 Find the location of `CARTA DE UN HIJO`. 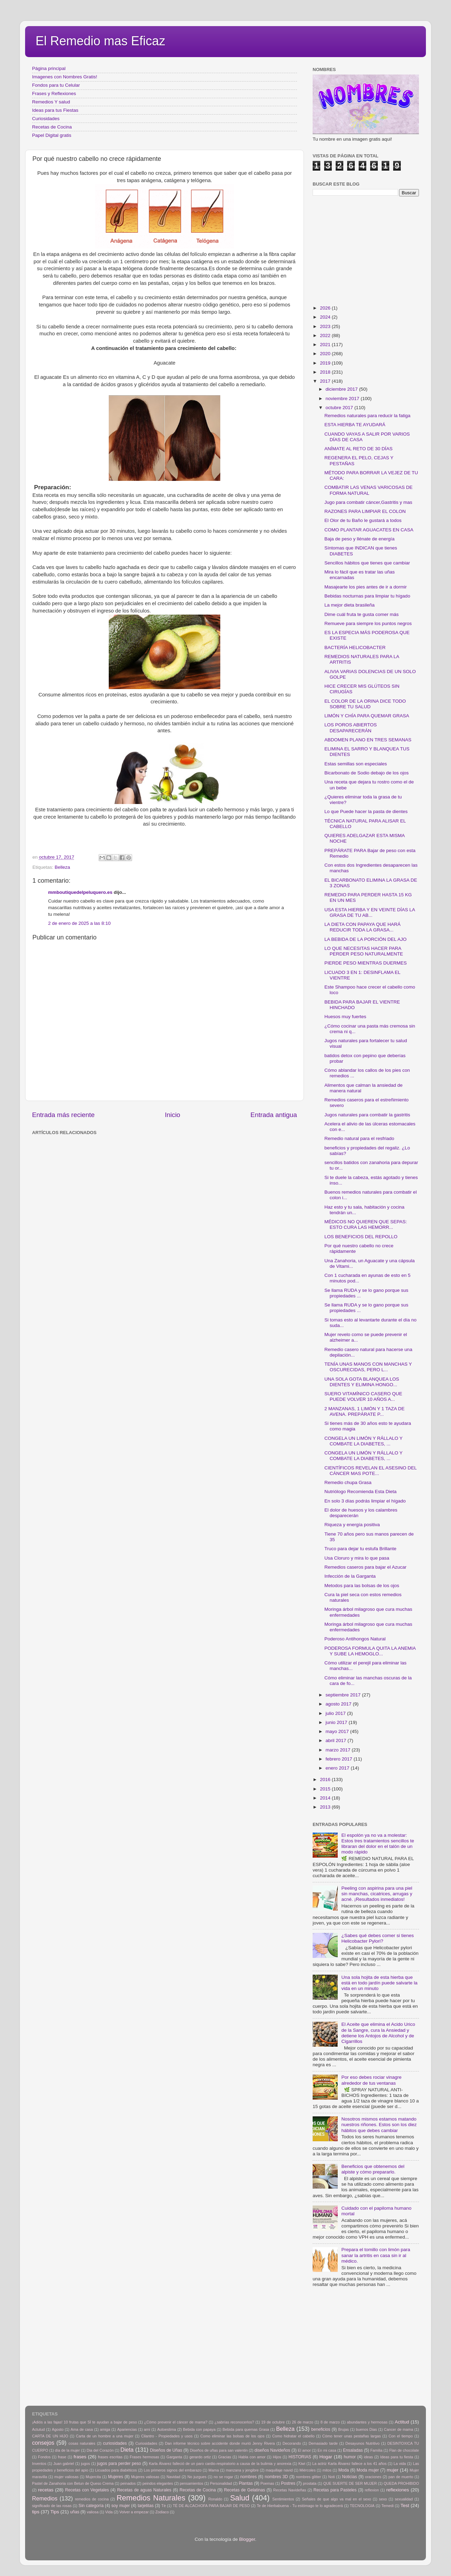

CARTA DE UN HIJO is located at coordinates (50, 2436).